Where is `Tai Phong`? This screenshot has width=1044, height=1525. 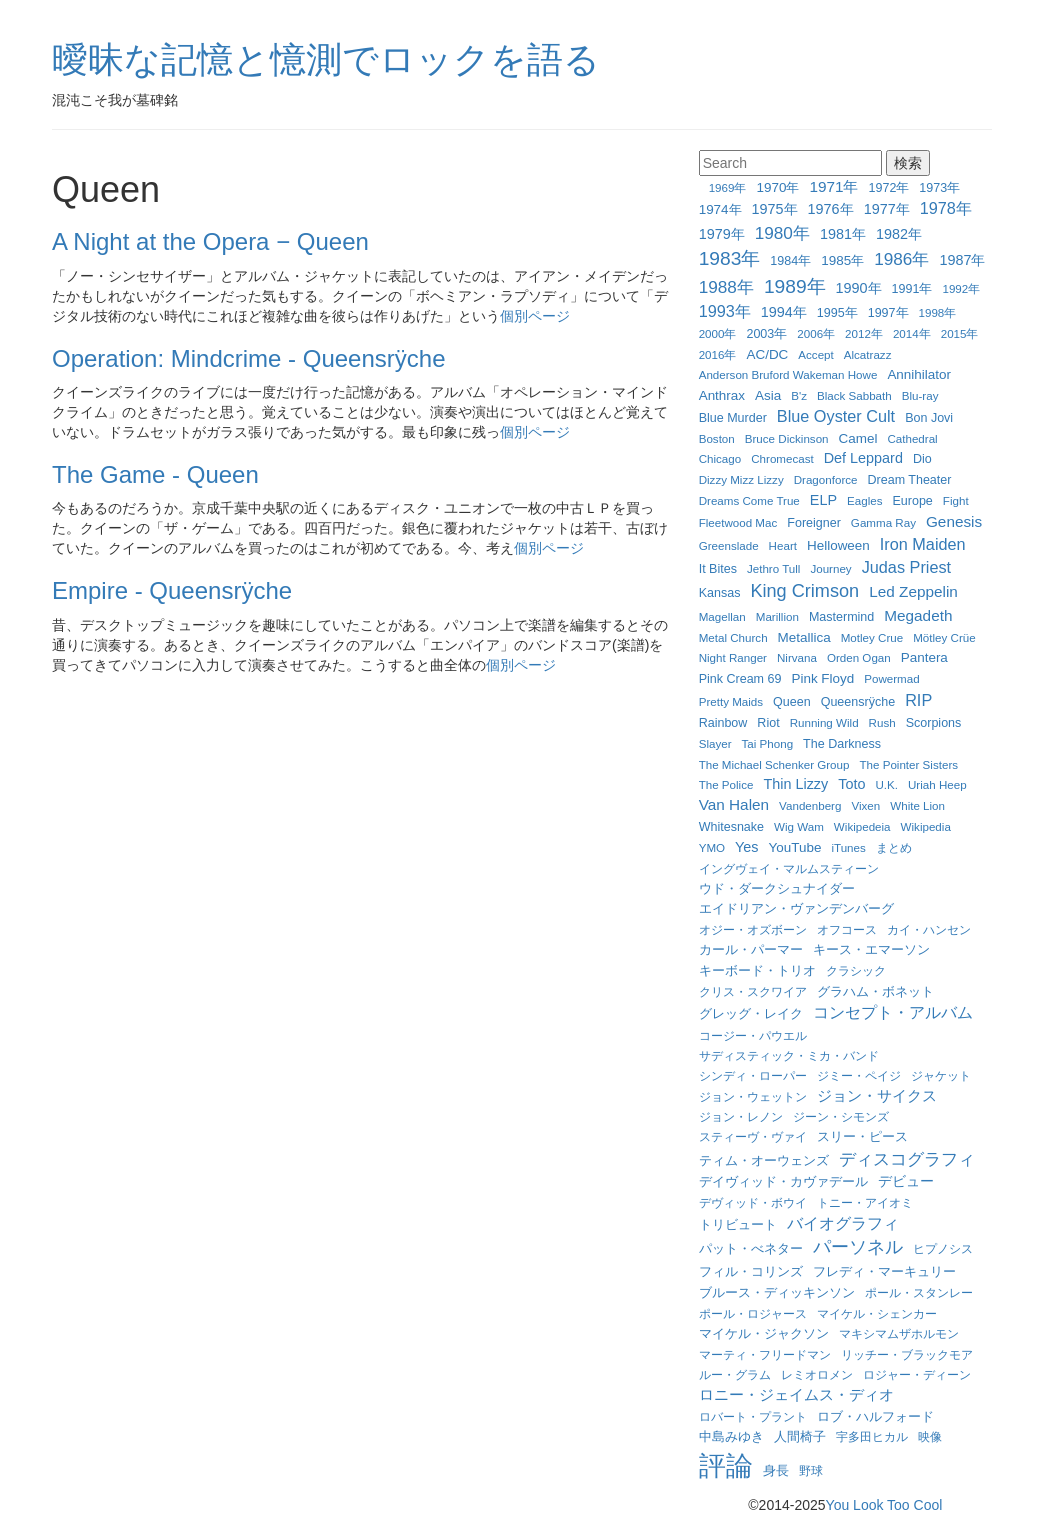 Tai Phong is located at coordinates (768, 743).